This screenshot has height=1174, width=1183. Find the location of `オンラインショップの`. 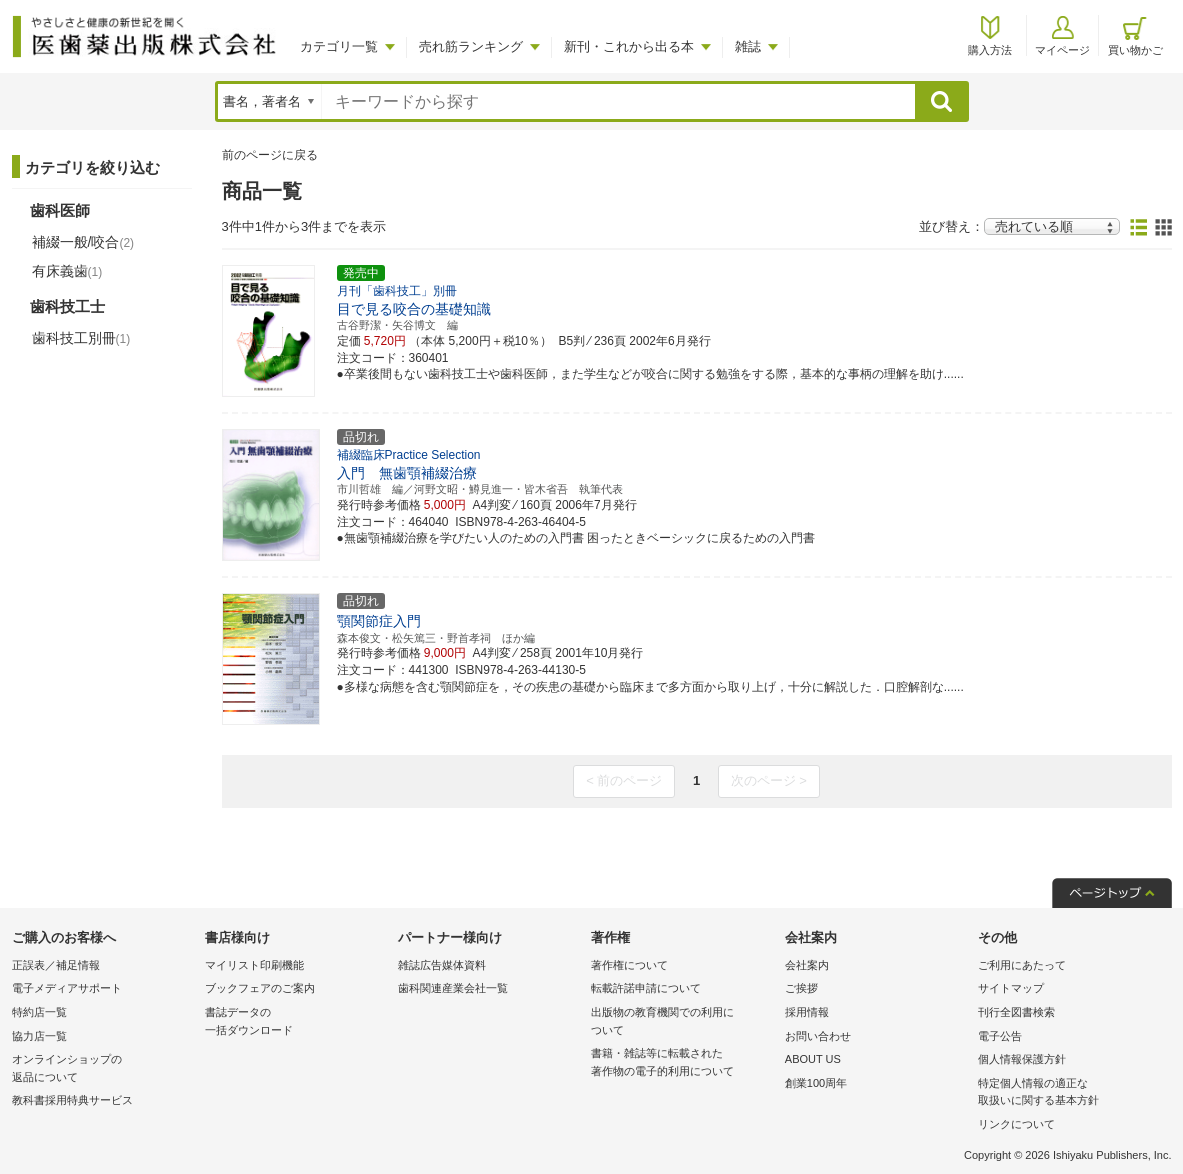

オンラインショップの is located at coordinates (103, 1069).